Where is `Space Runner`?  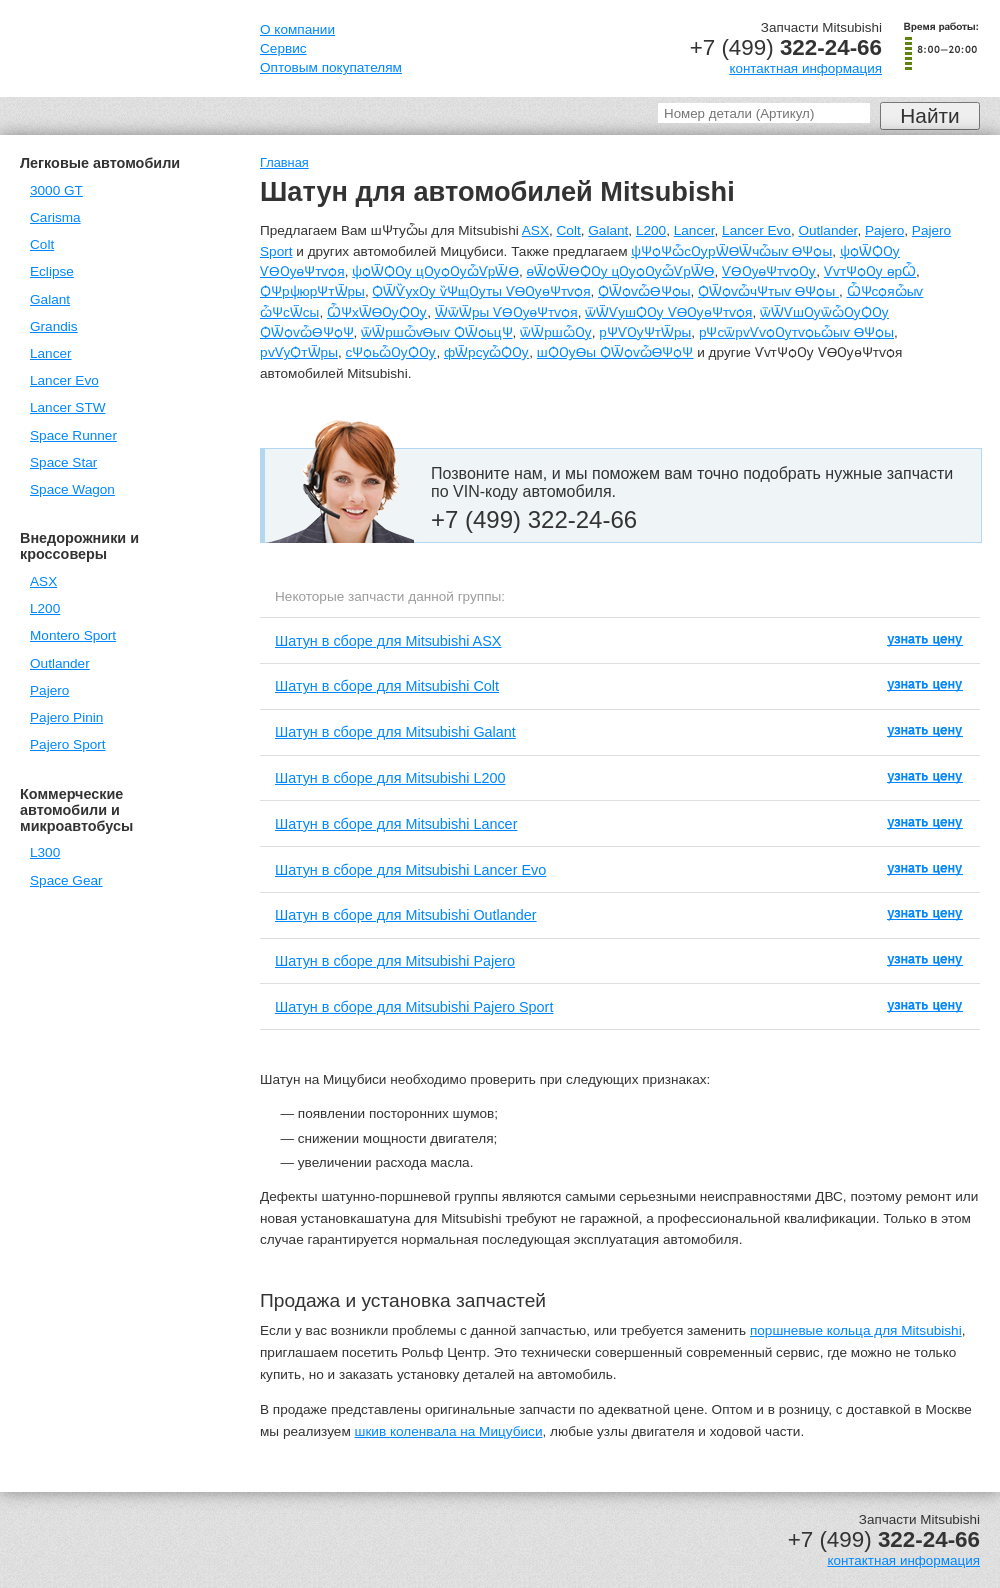 Space Runner is located at coordinates (73, 435).